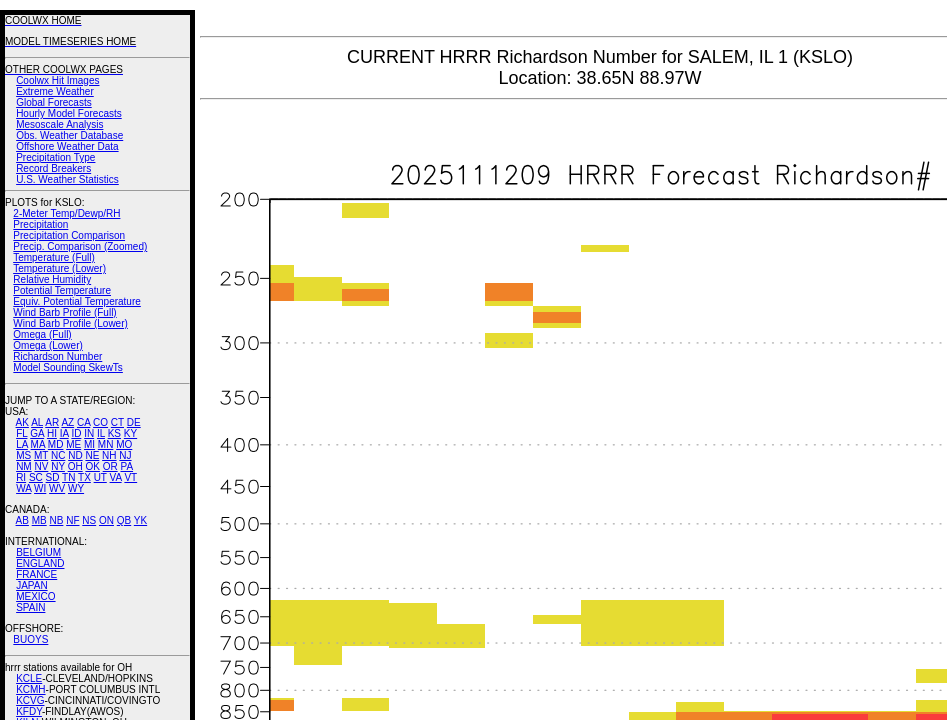 The height and width of the screenshot is (720, 947). Describe the element at coordinates (140, 520) in the screenshot. I see `YK` at that location.